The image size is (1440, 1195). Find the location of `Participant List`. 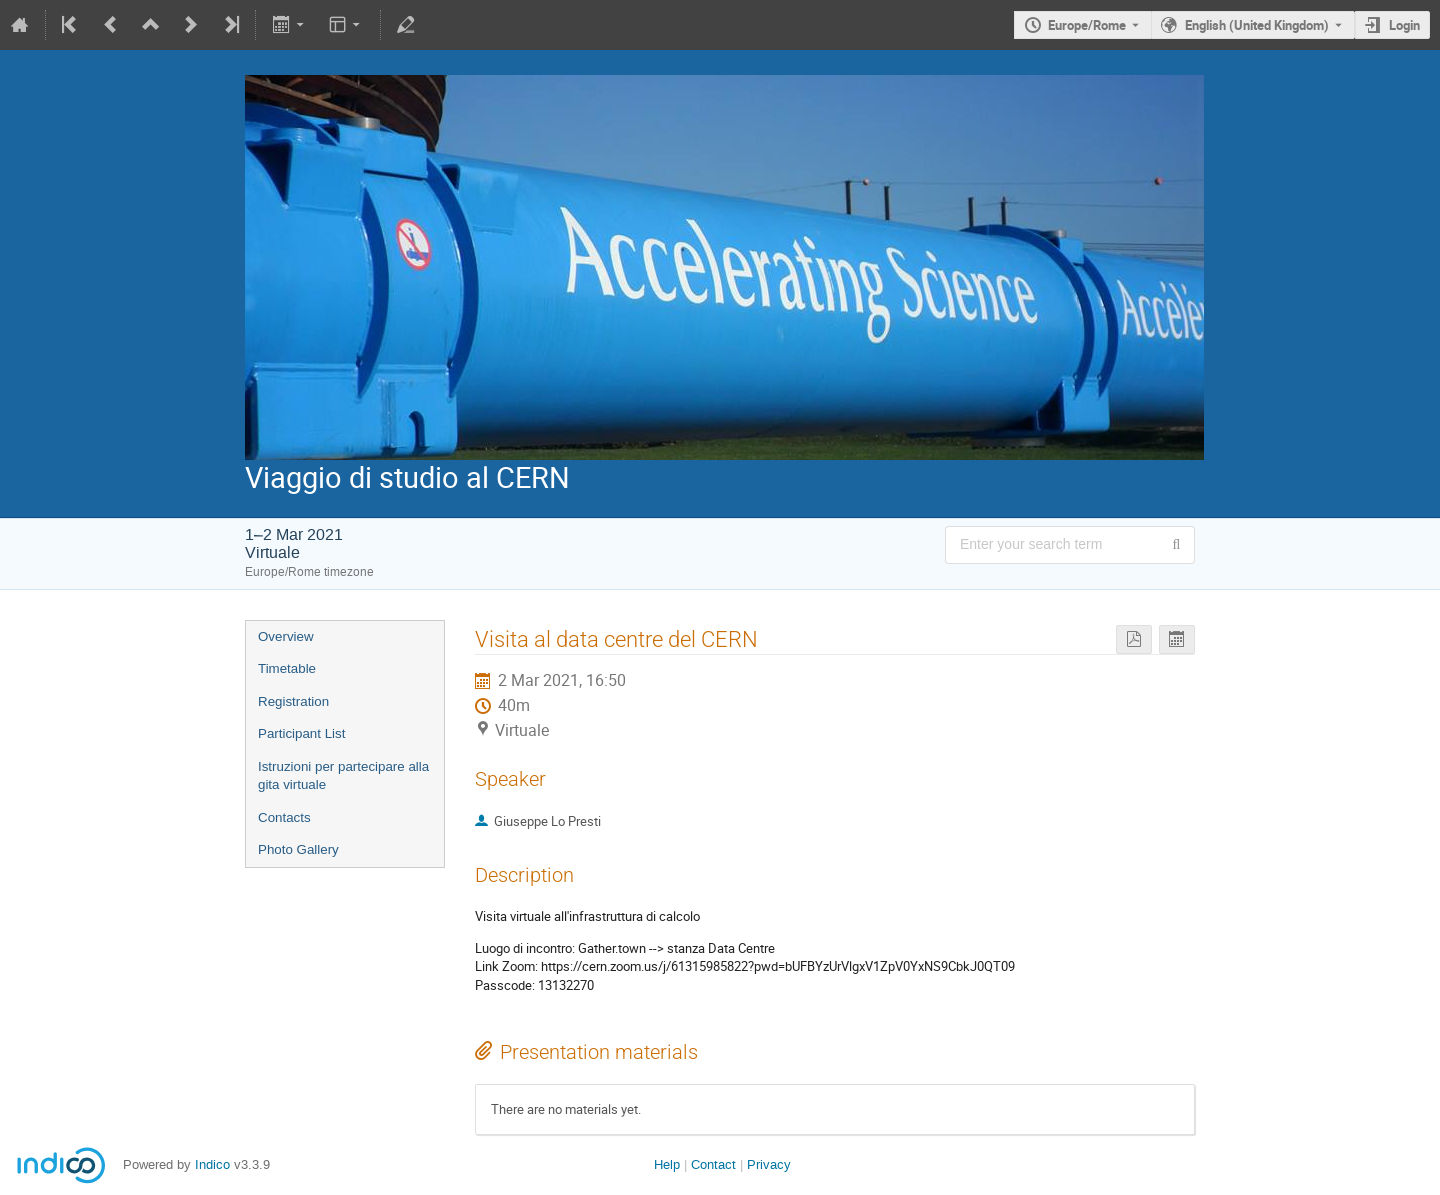

Participant List is located at coordinates (301, 733).